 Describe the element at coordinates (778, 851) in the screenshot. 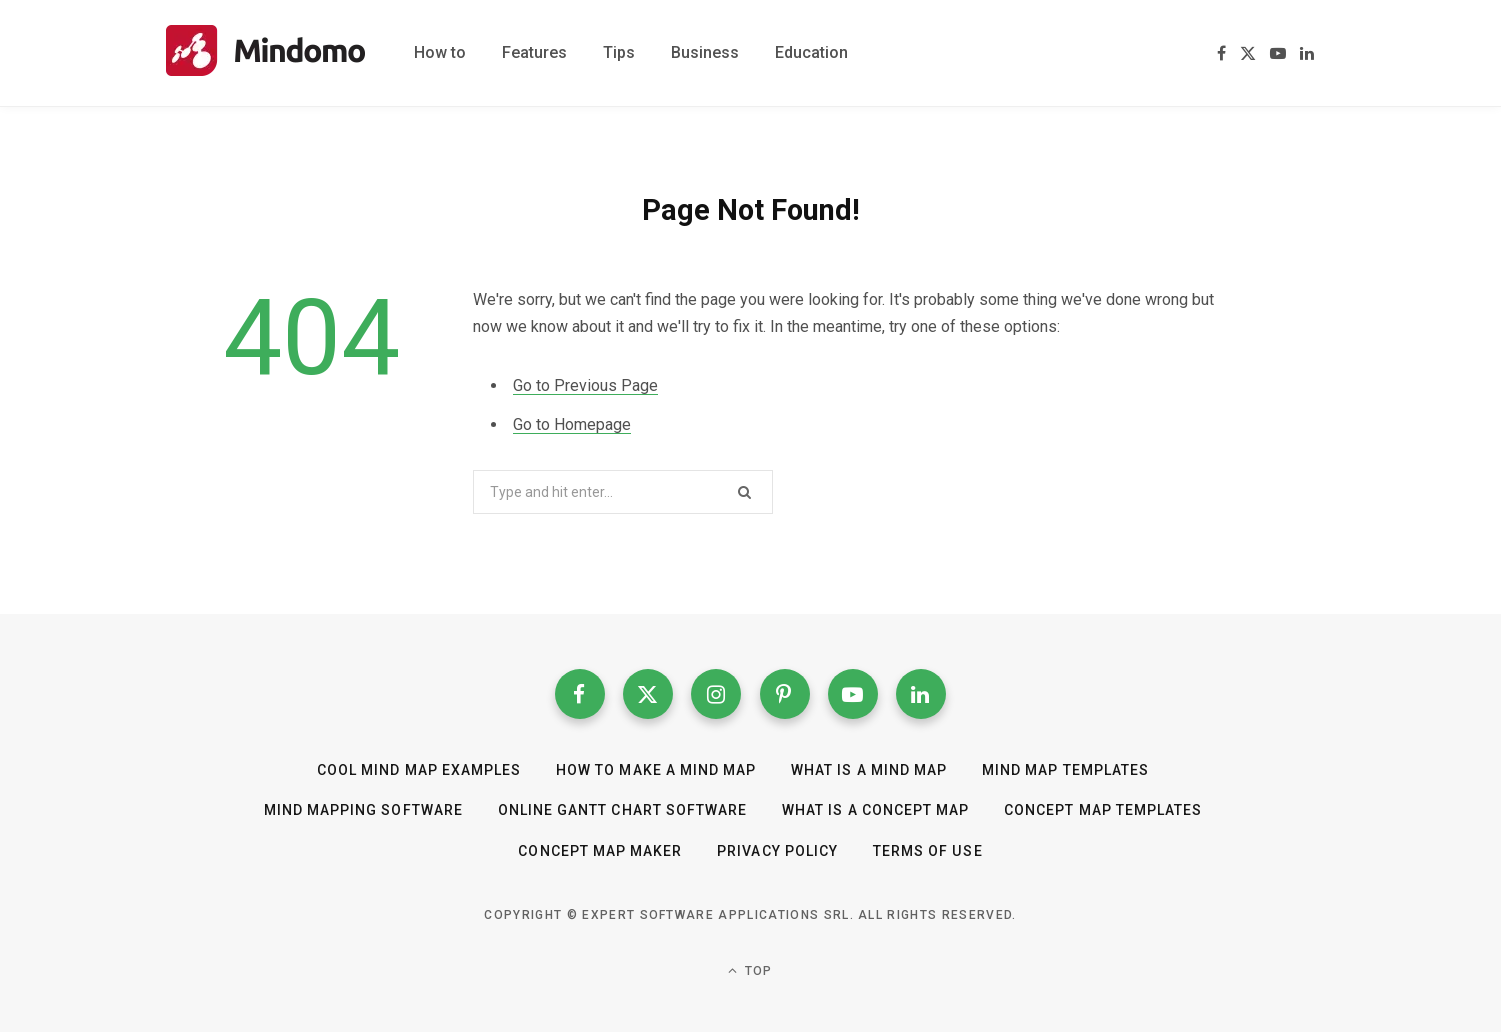

I see `Privacy Policy` at that location.